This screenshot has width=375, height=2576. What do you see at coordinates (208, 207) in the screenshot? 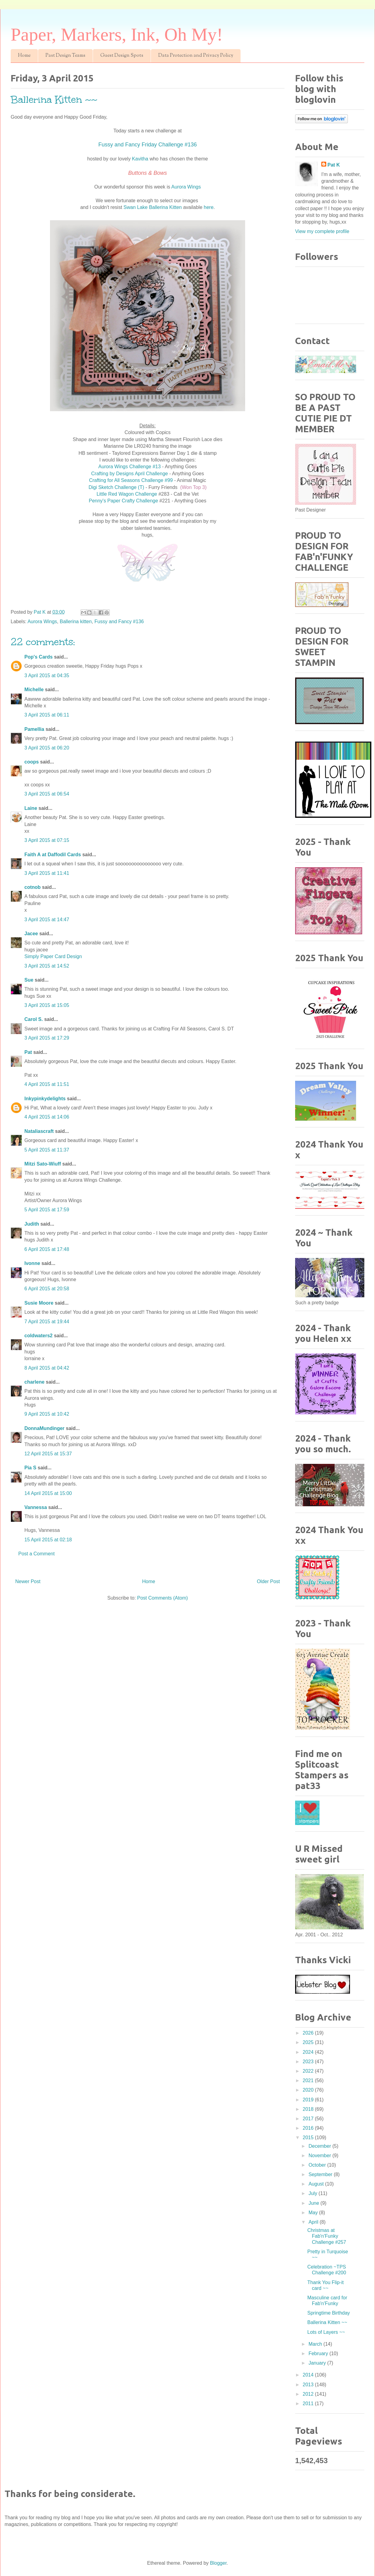
I see `here` at bounding box center [208, 207].